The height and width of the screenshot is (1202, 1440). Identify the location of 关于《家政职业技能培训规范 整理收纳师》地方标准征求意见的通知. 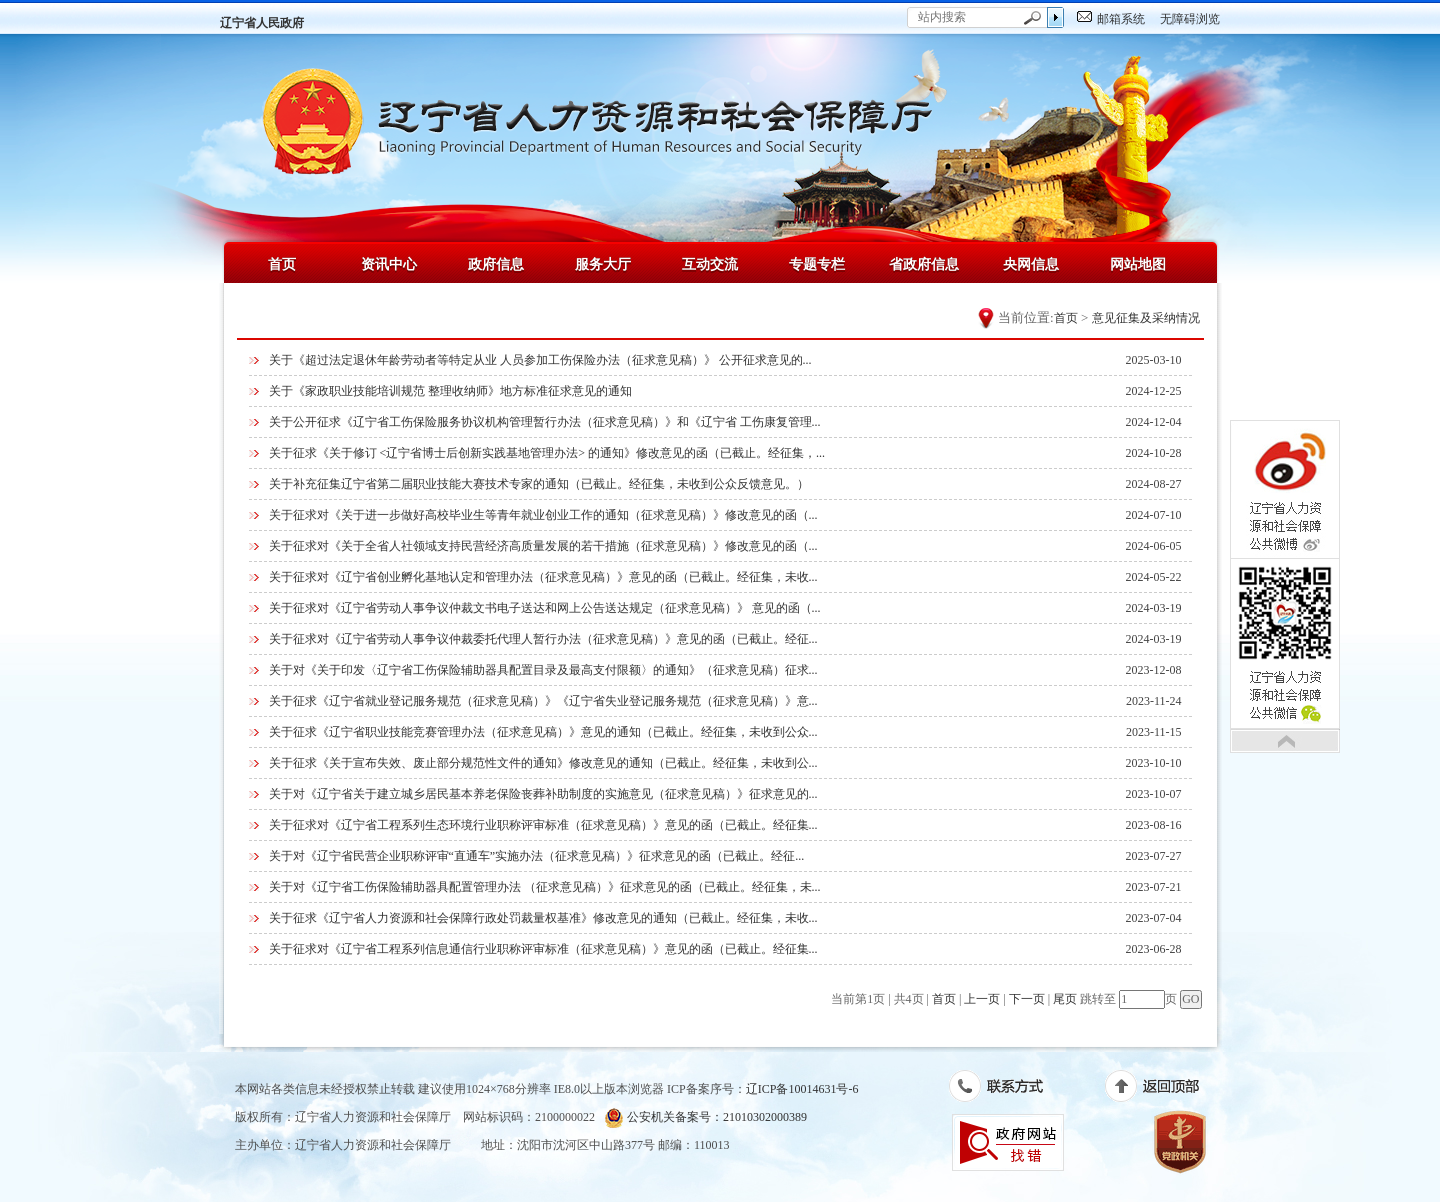
(450, 391).